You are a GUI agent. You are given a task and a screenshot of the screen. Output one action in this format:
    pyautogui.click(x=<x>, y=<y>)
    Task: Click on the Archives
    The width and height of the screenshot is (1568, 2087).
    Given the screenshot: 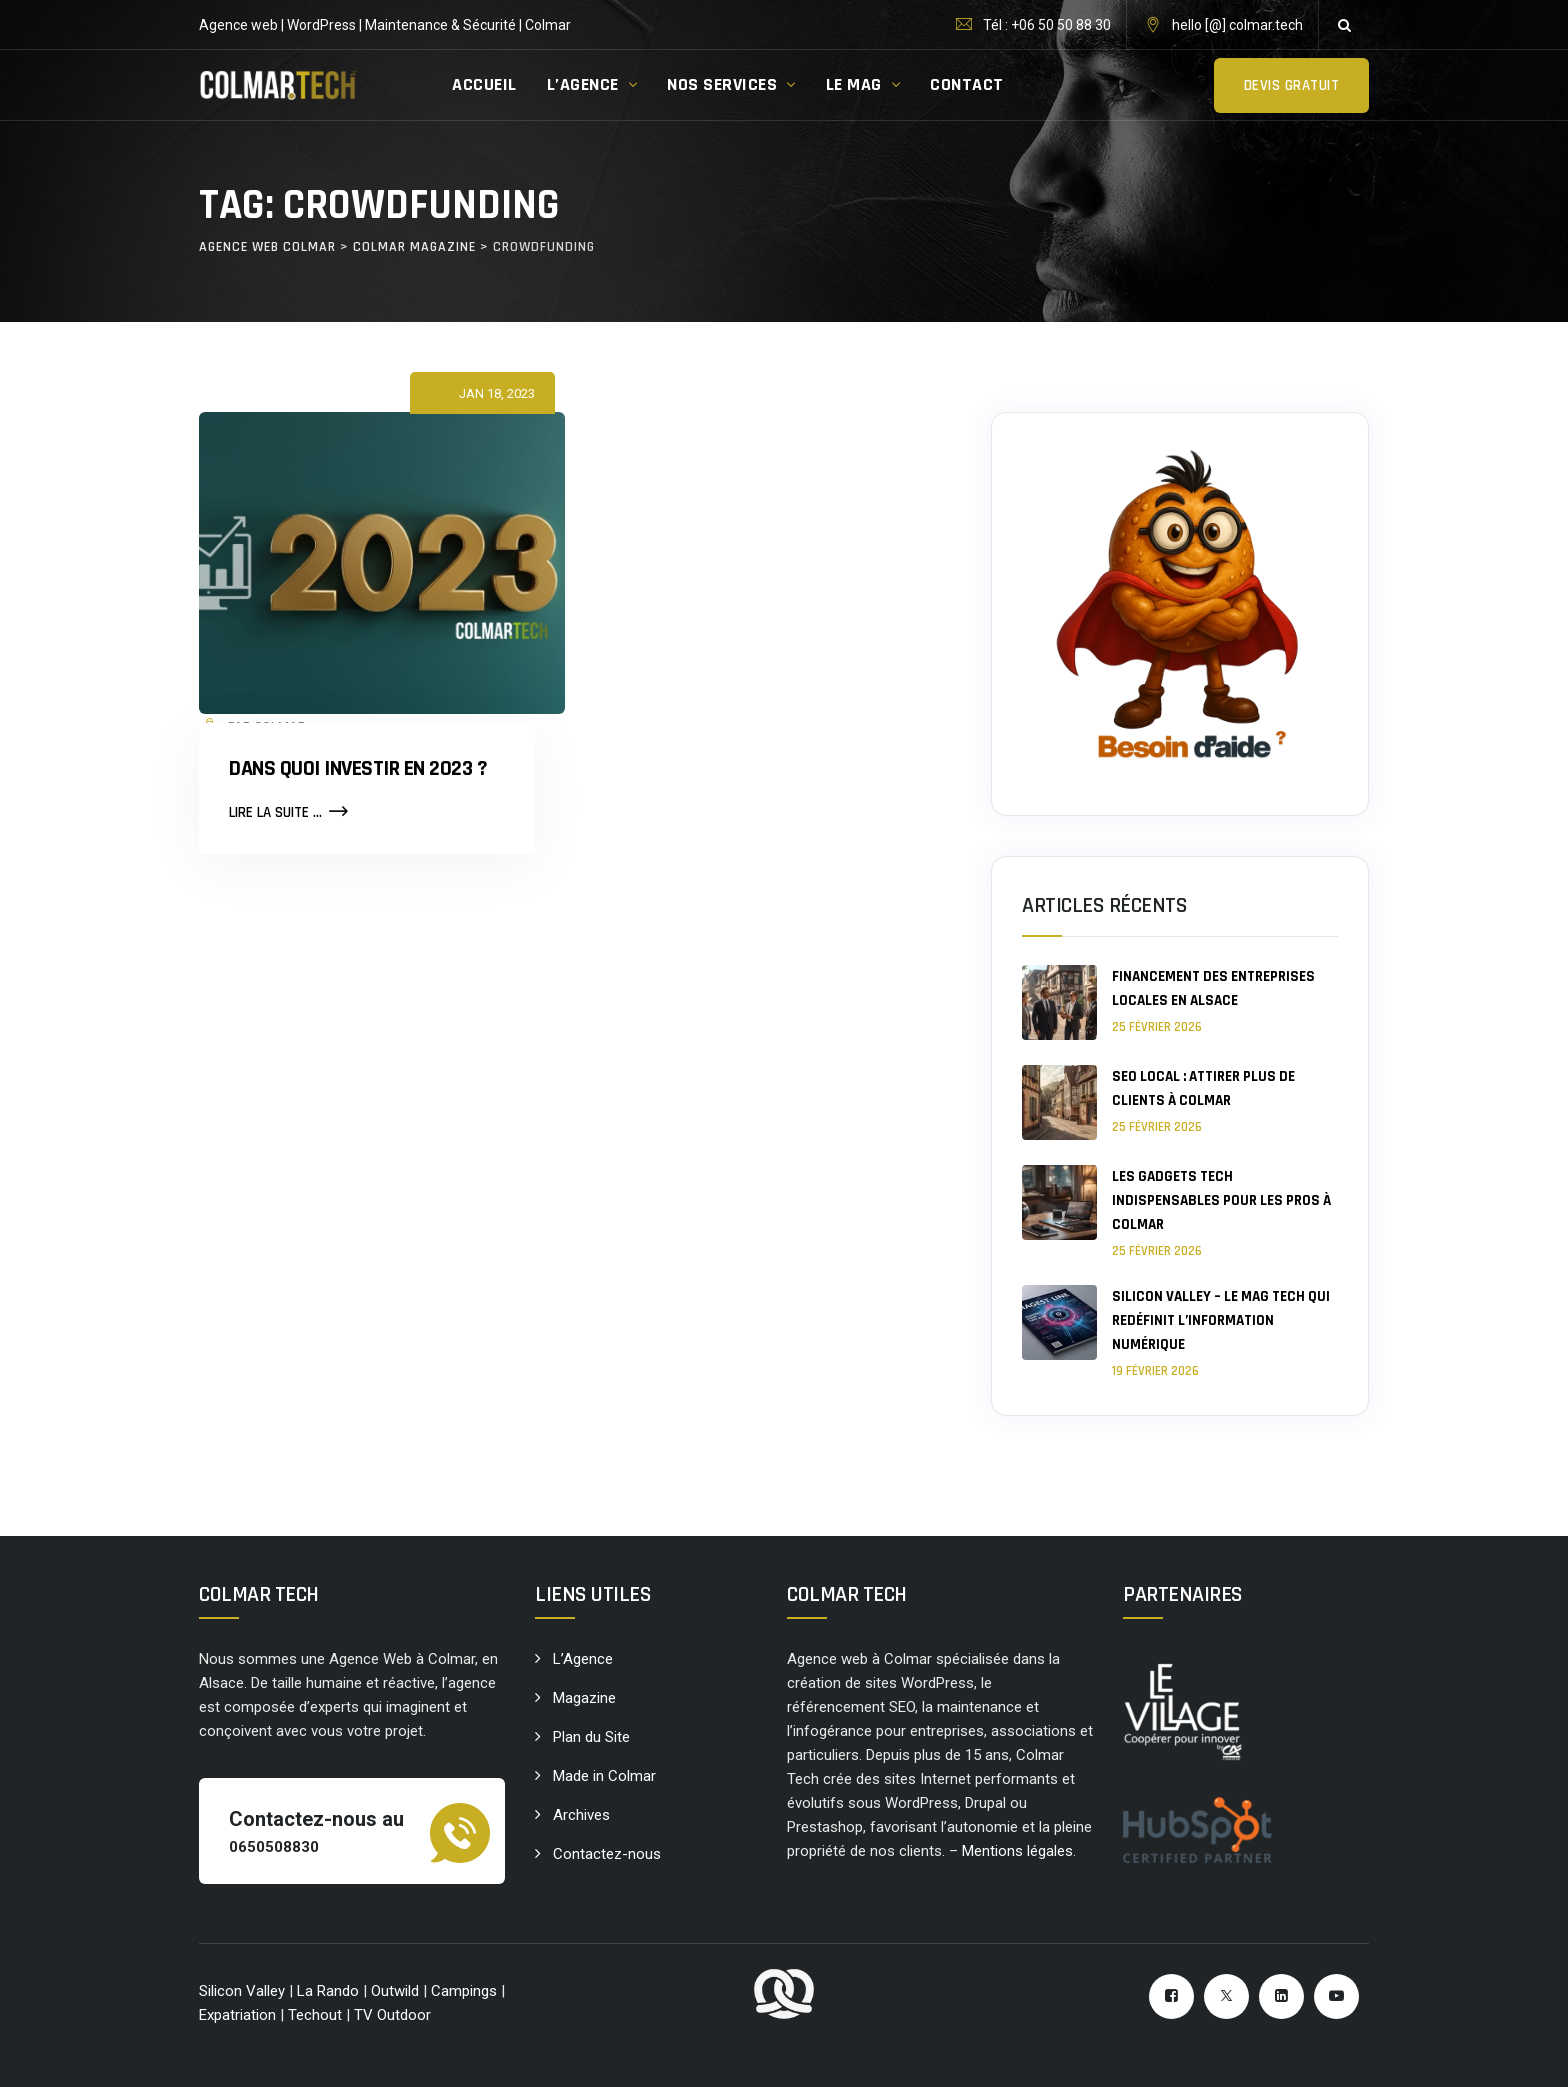 What is the action you would take?
    pyautogui.click(x=581, y=1815)
    